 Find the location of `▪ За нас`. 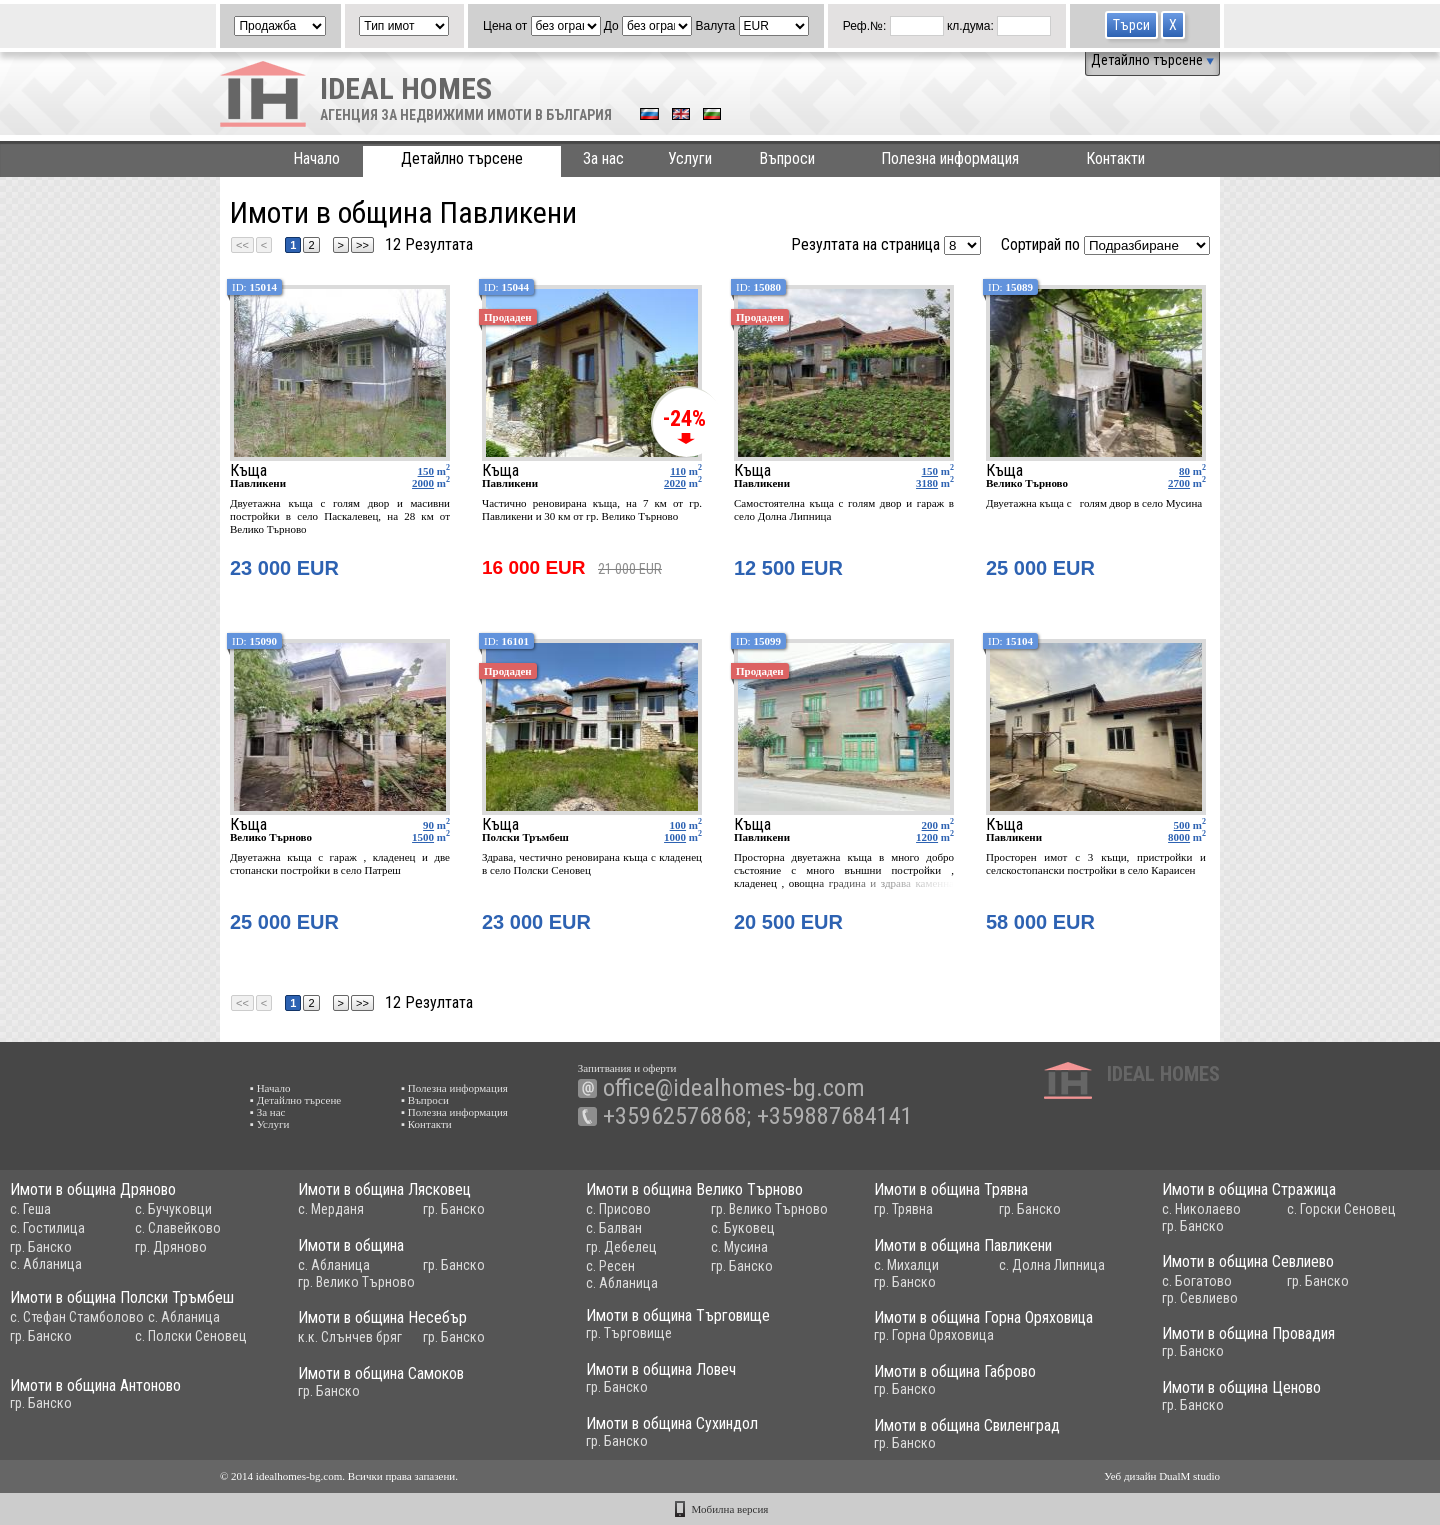

▪ За нас is located at coordinates (267, 1112).